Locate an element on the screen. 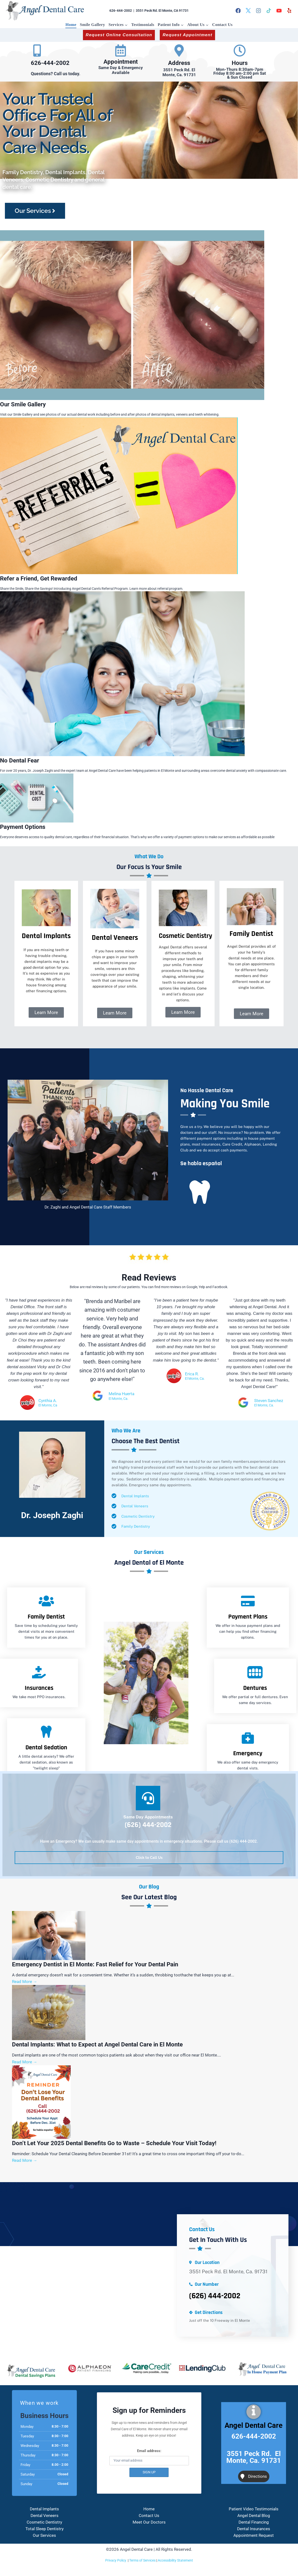  Appointment is located at coordinates (120, 61).